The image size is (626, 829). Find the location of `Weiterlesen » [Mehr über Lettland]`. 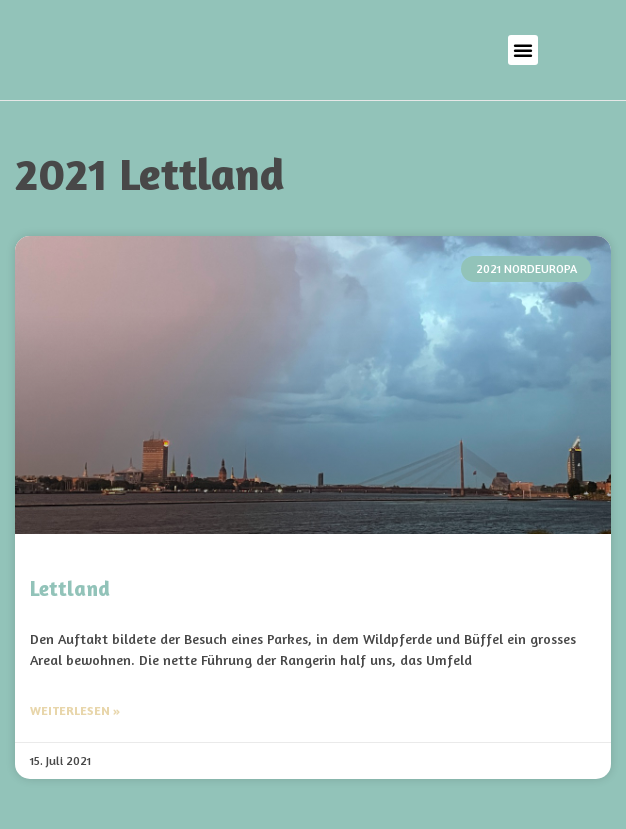

Weiterlesen » [Mehr über Lettland] is located at coordinates (75, 710).